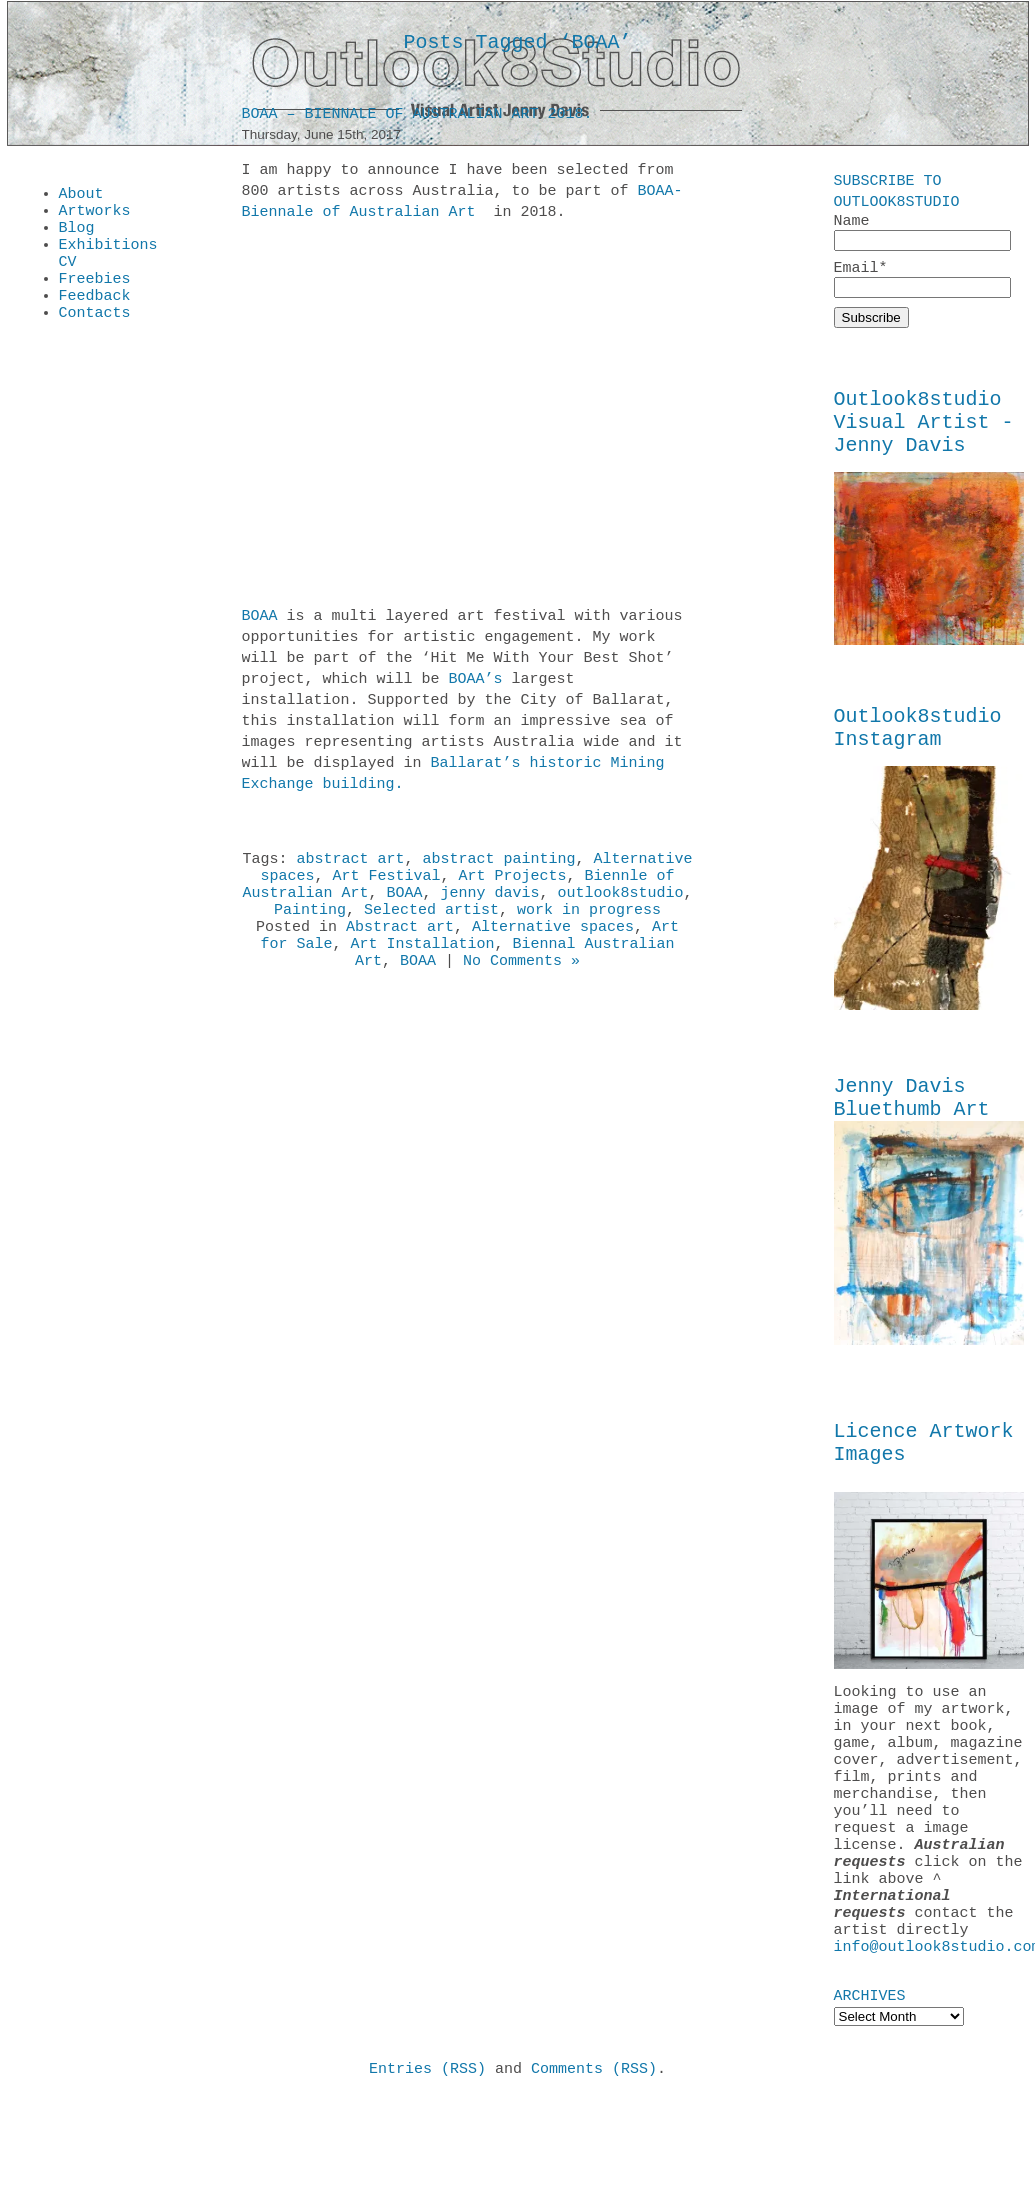 This screenshot has width=1035, height=2191. Describe the element at coordinates (350, 865) in the screenshot. I see `abstract art` at that location.